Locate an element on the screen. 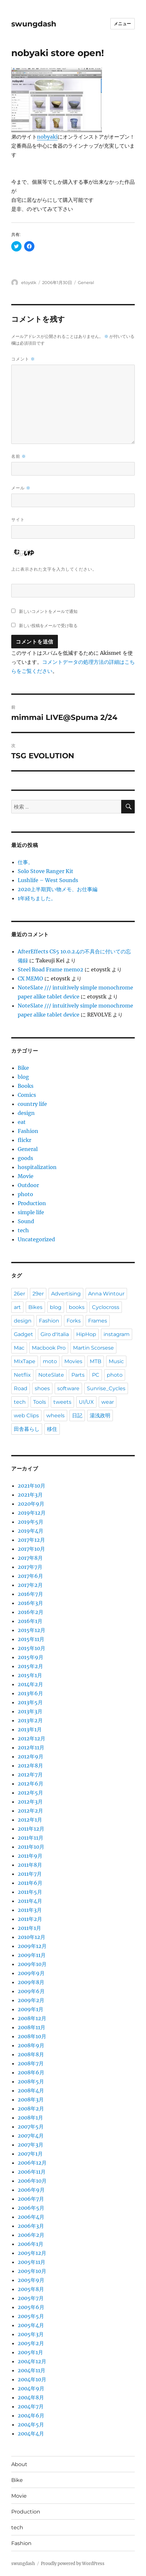 Image resolution: width=146 pixels, height=2576 pixels. CX MEMO is located at coordinates (30, 978).